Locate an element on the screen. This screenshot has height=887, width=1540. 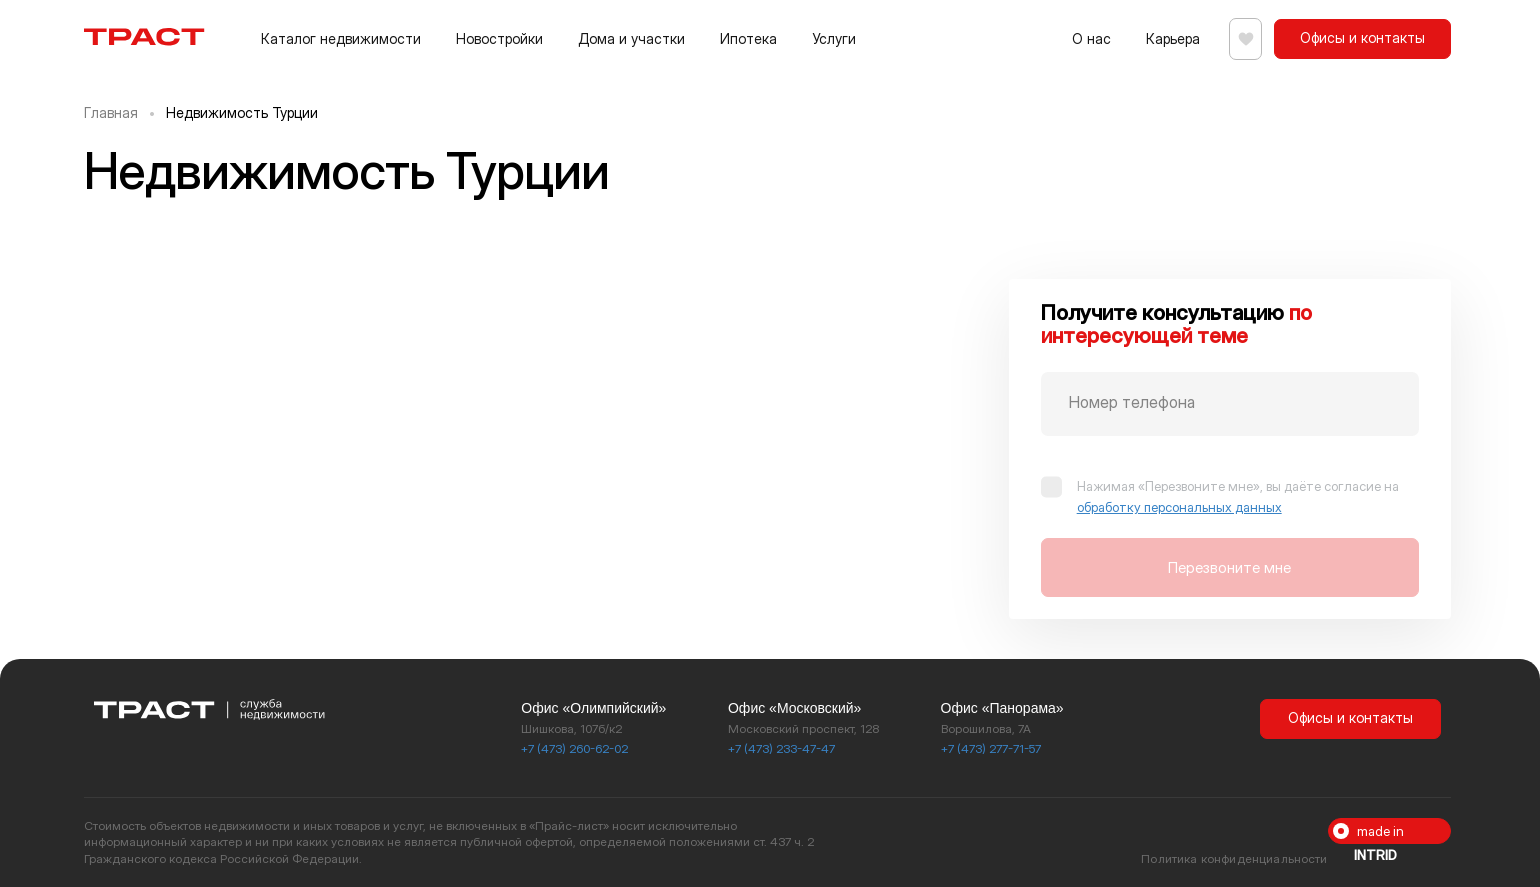
Услуги is located at coordinates (834, 38).